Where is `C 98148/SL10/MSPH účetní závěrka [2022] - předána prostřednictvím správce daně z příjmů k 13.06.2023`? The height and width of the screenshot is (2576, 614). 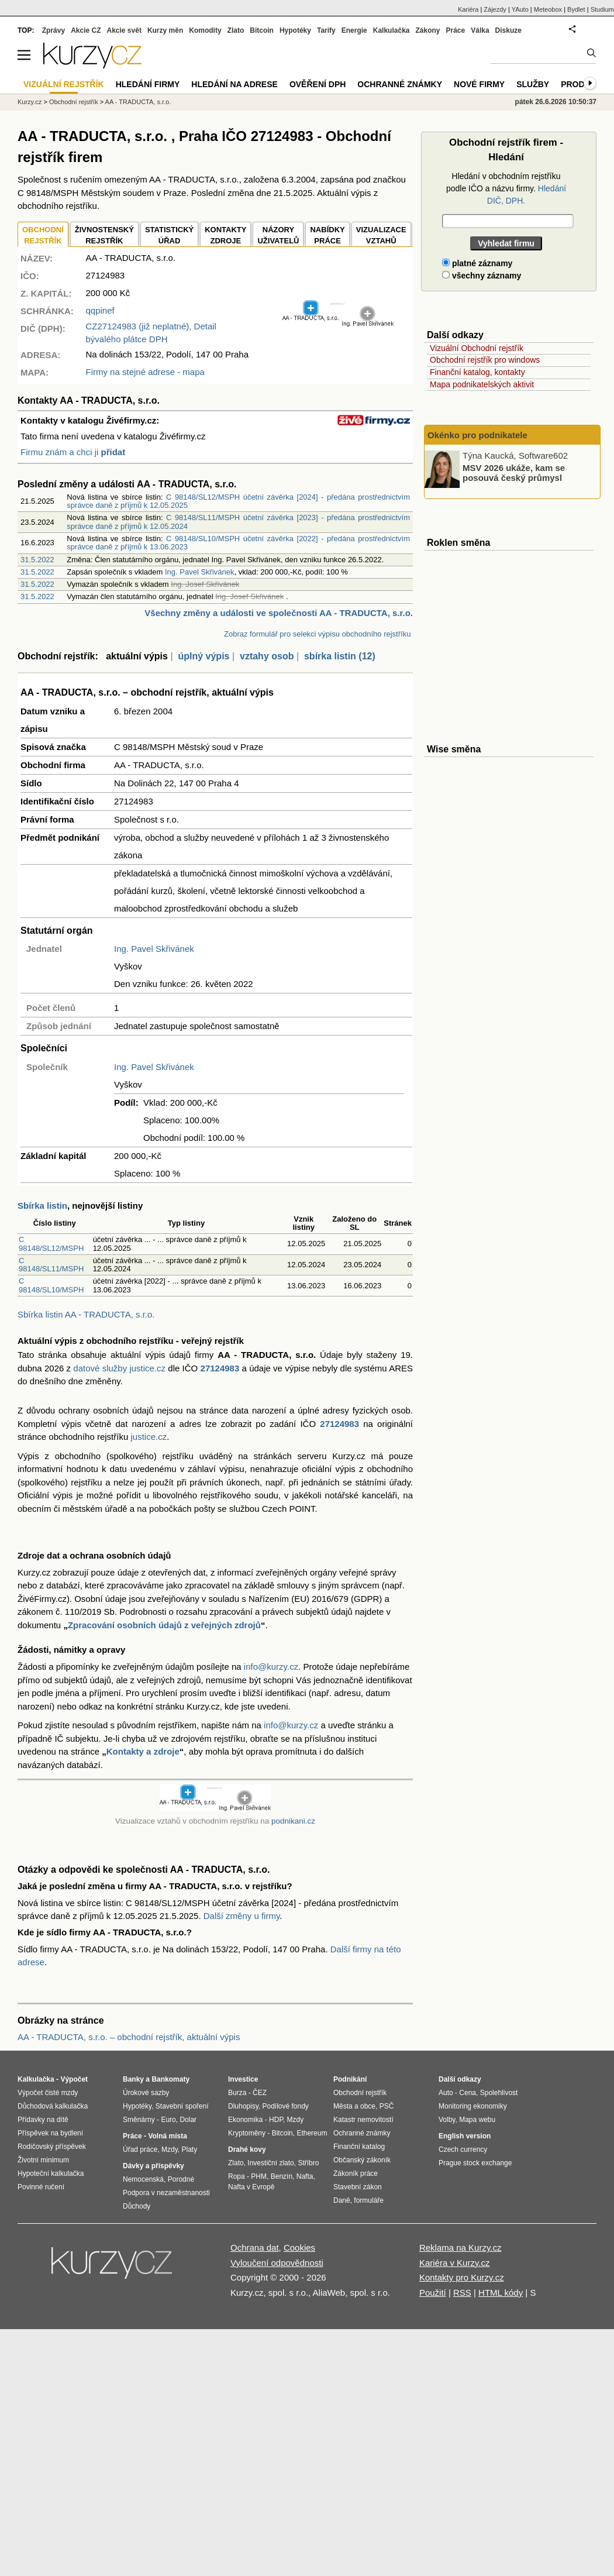
C 98148/SL10/MSPH účetní závěrka [2022] - předána prostřednictvím správce daně z příjmů k 13.06.2023 is located at coordinates (238, 542).